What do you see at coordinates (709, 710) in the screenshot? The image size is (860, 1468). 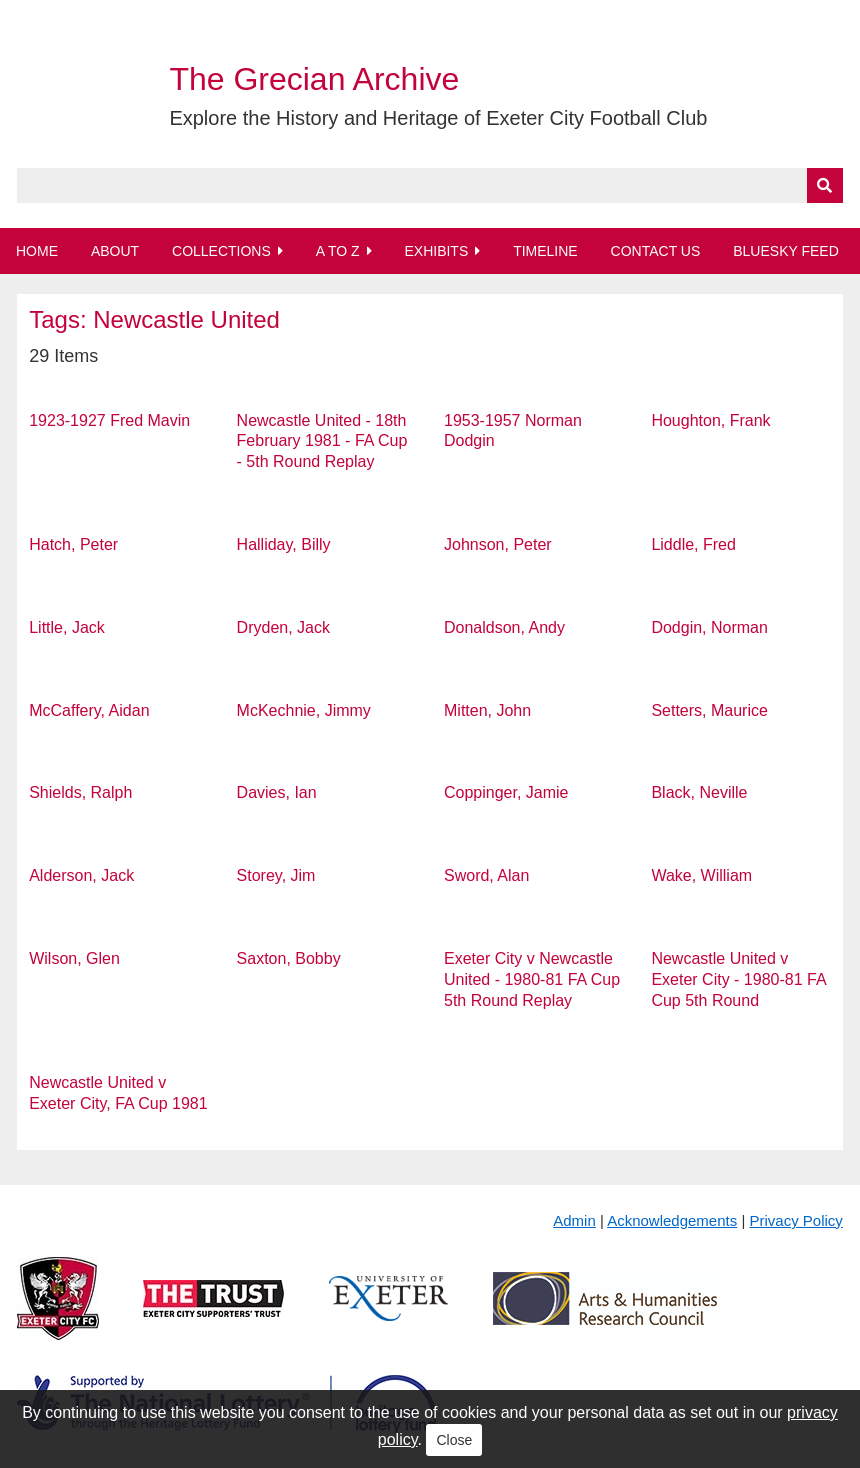 I see `Setters, Maurice` at bounding box center [709, 710].